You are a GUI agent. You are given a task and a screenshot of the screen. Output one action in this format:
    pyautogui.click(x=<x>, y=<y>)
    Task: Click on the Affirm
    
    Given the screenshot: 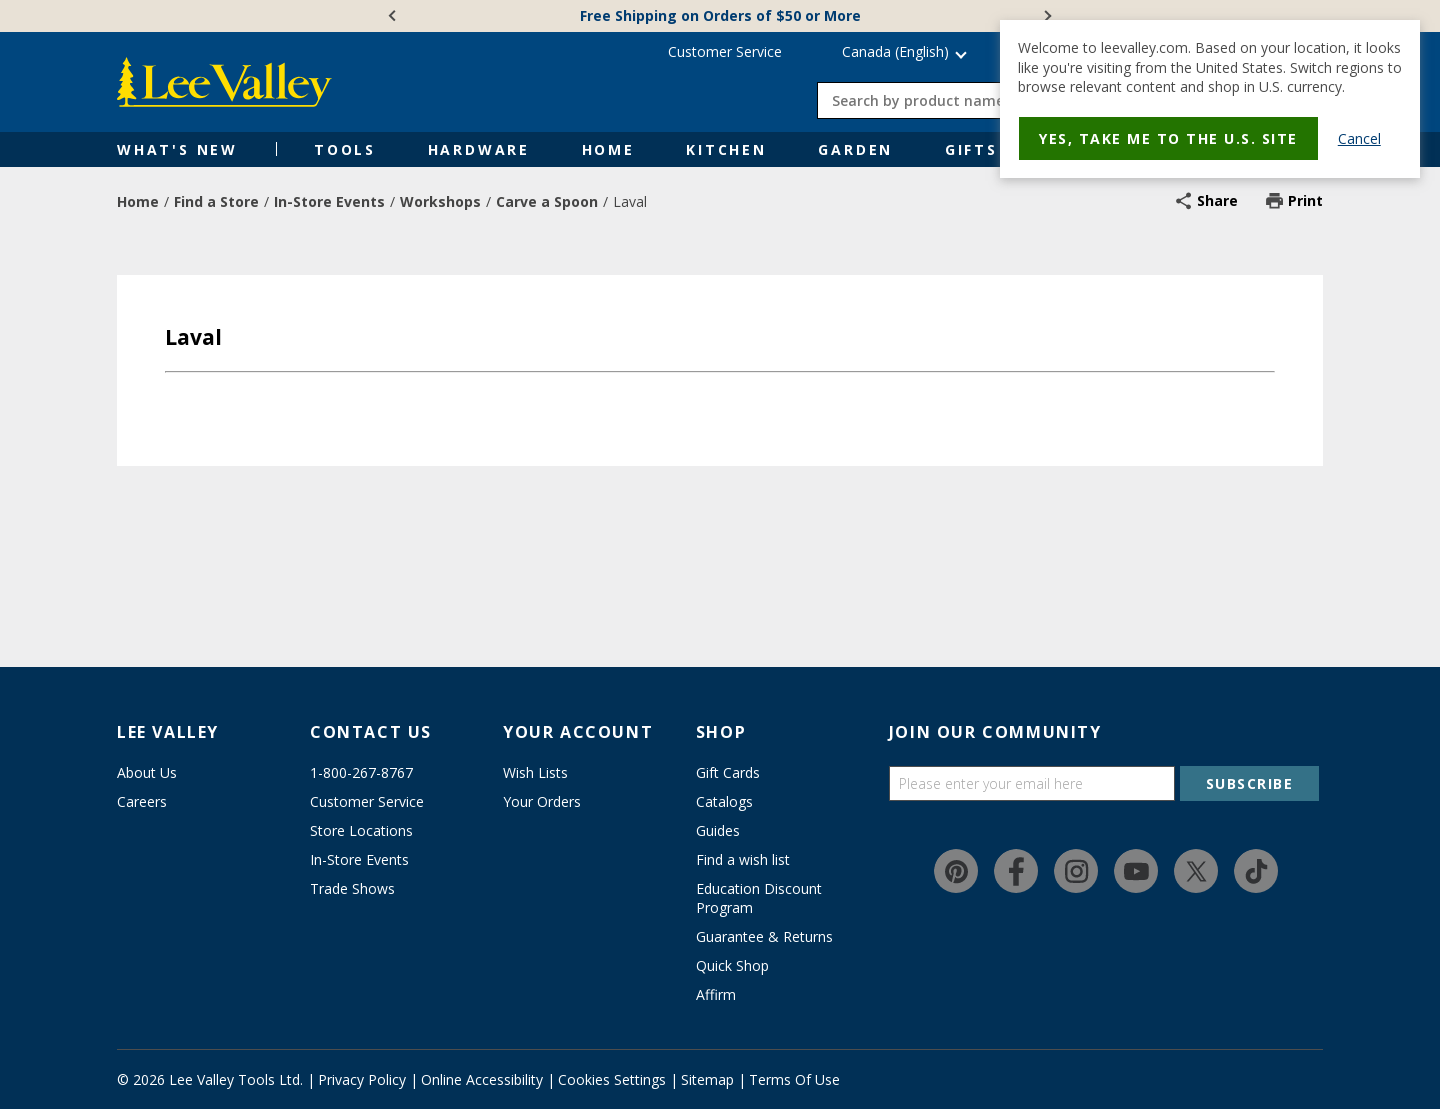 What is the action you would take?
    pyautogui.click(x=716, y=994)
    